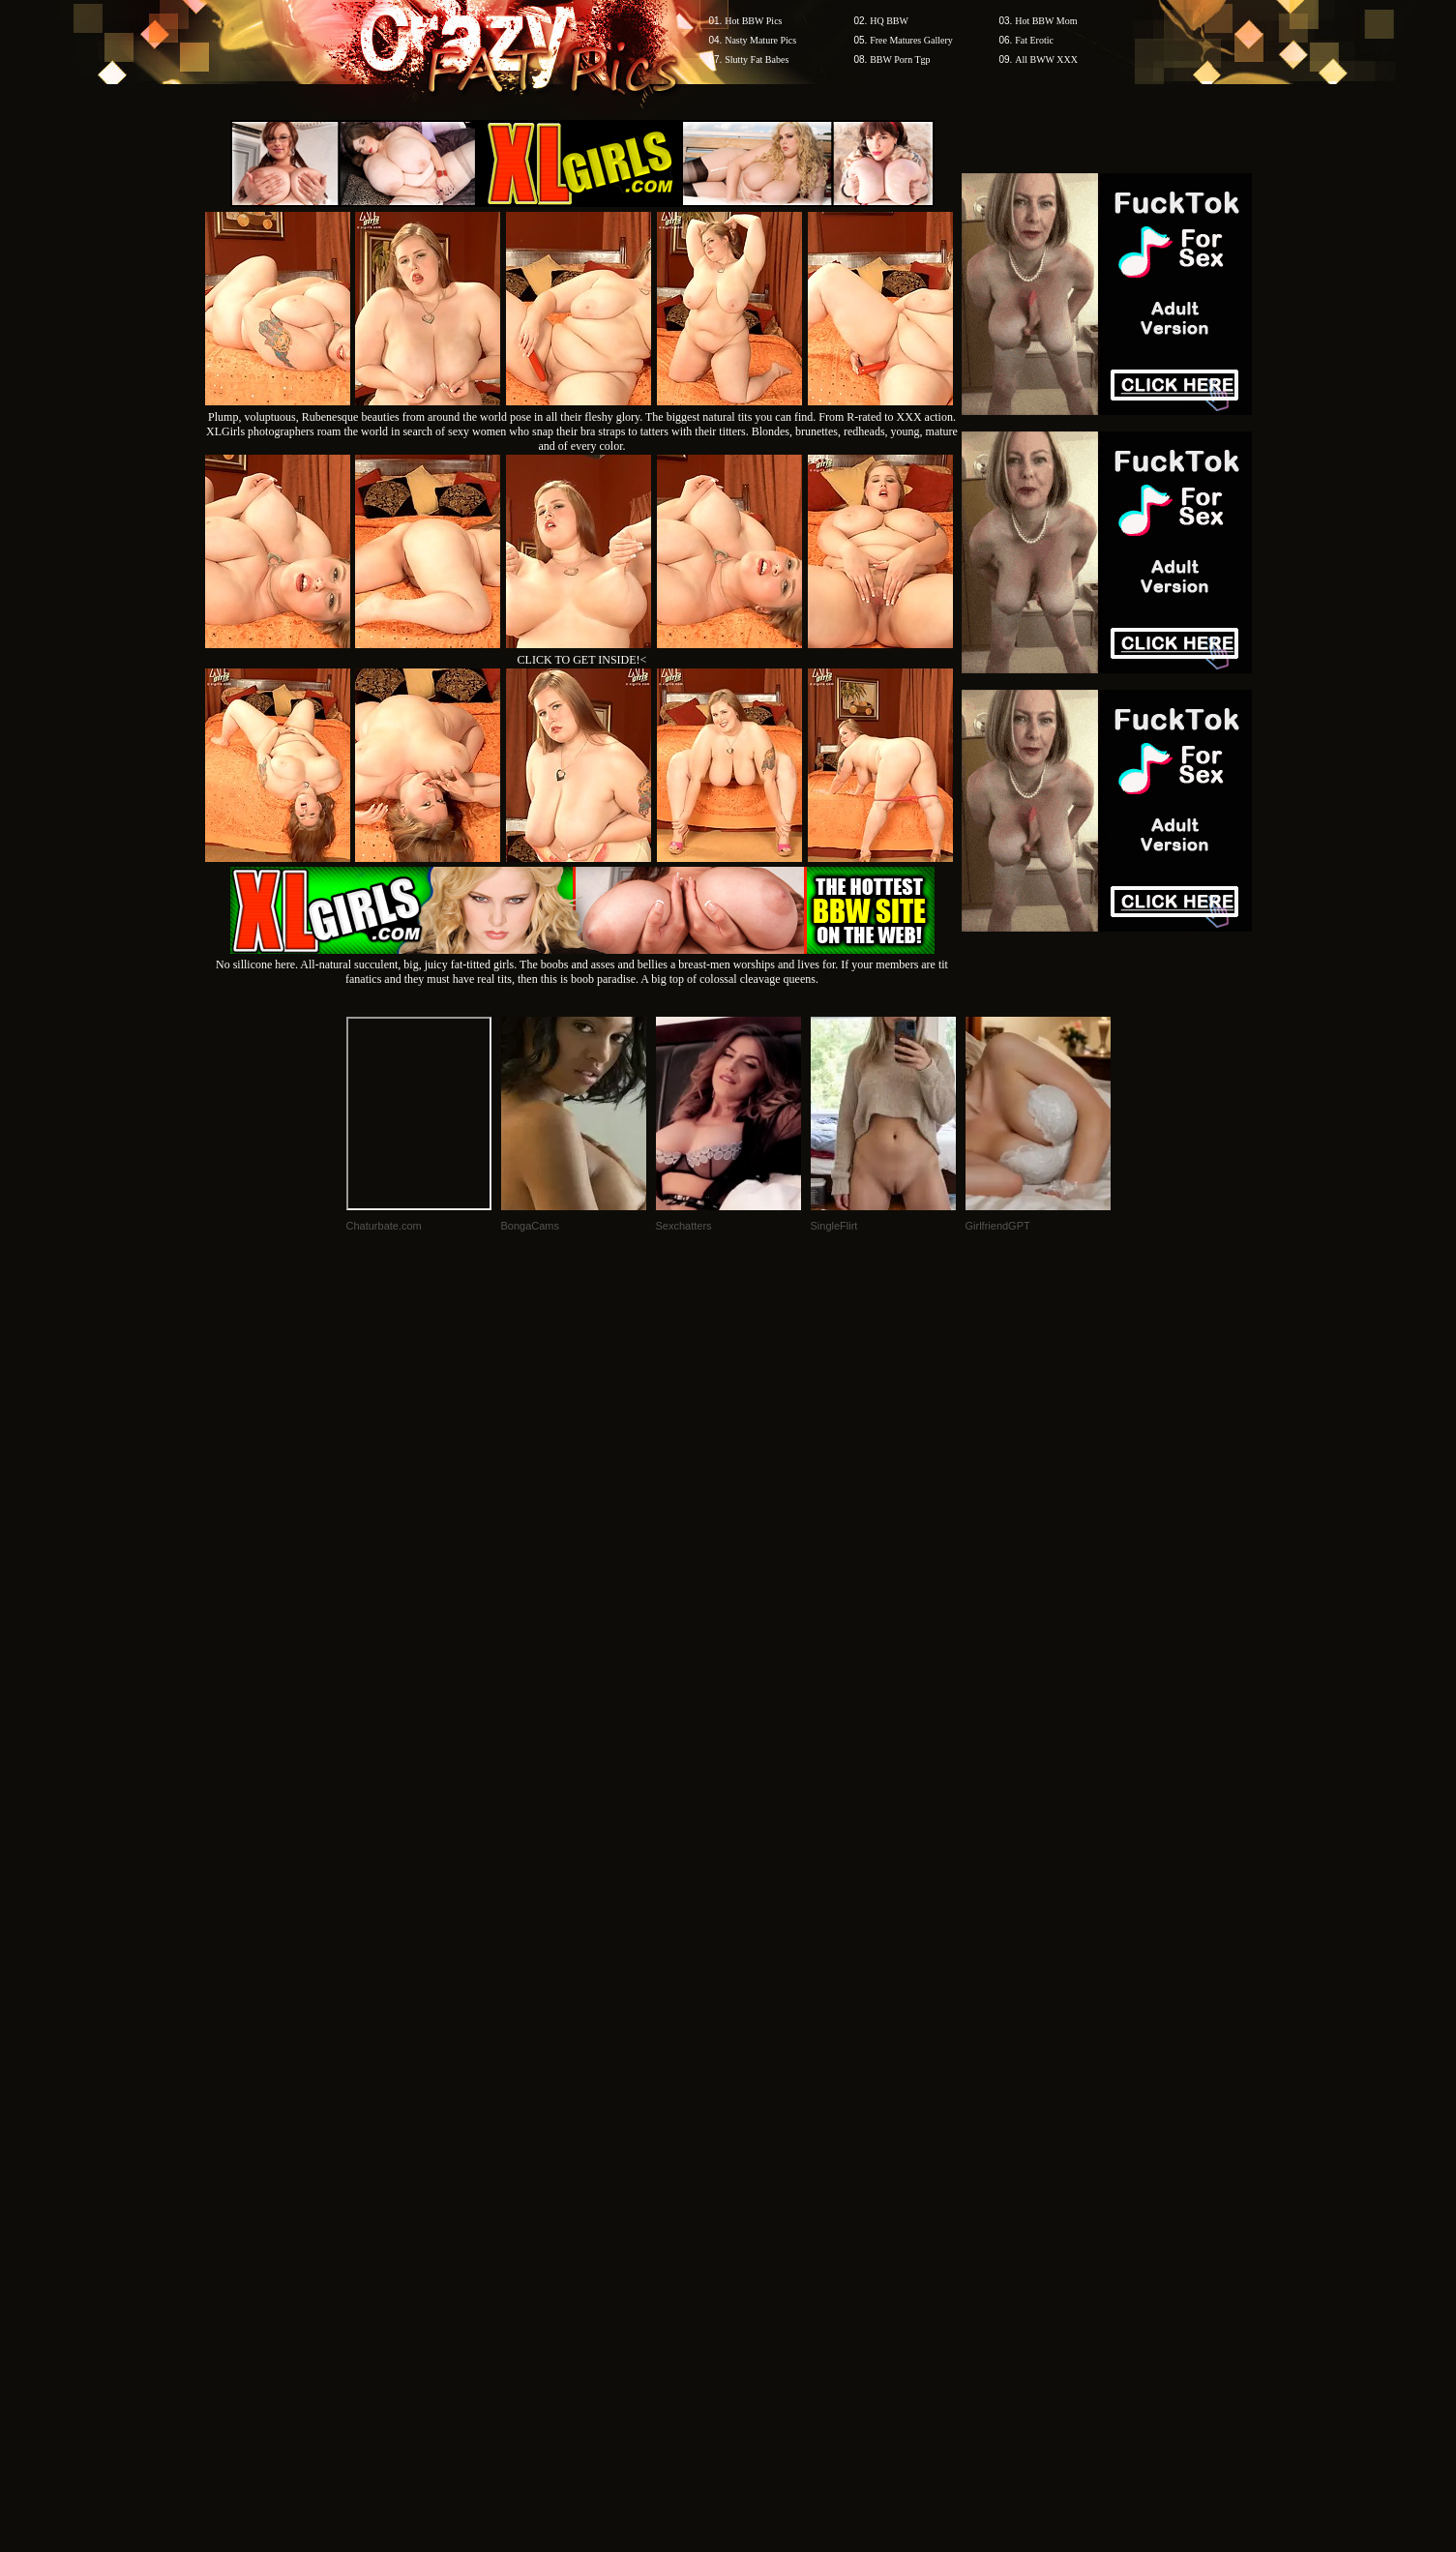  What do you see at coordinates (760, 40) in the screenshot?
I see `Nasty Mature Pics` at bounding box center [760, 40].